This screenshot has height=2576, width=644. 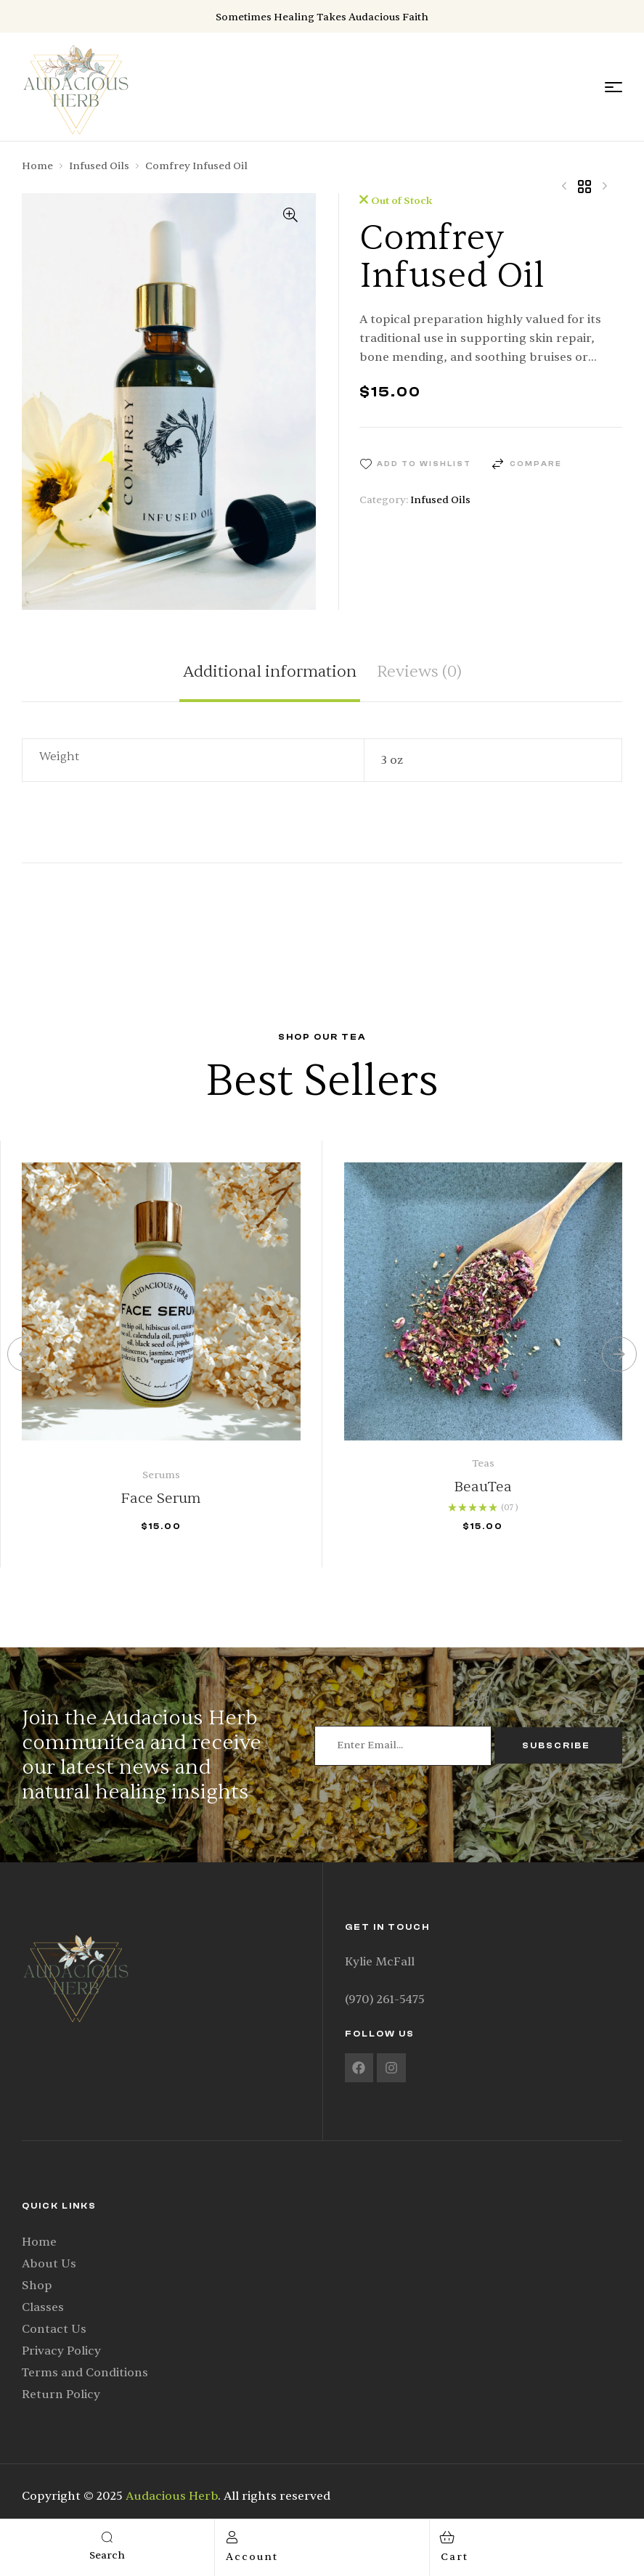 What do you see at coordinates (454, 2557) in the screenshot?
I see `cart` at bounding box center [454, 2557].